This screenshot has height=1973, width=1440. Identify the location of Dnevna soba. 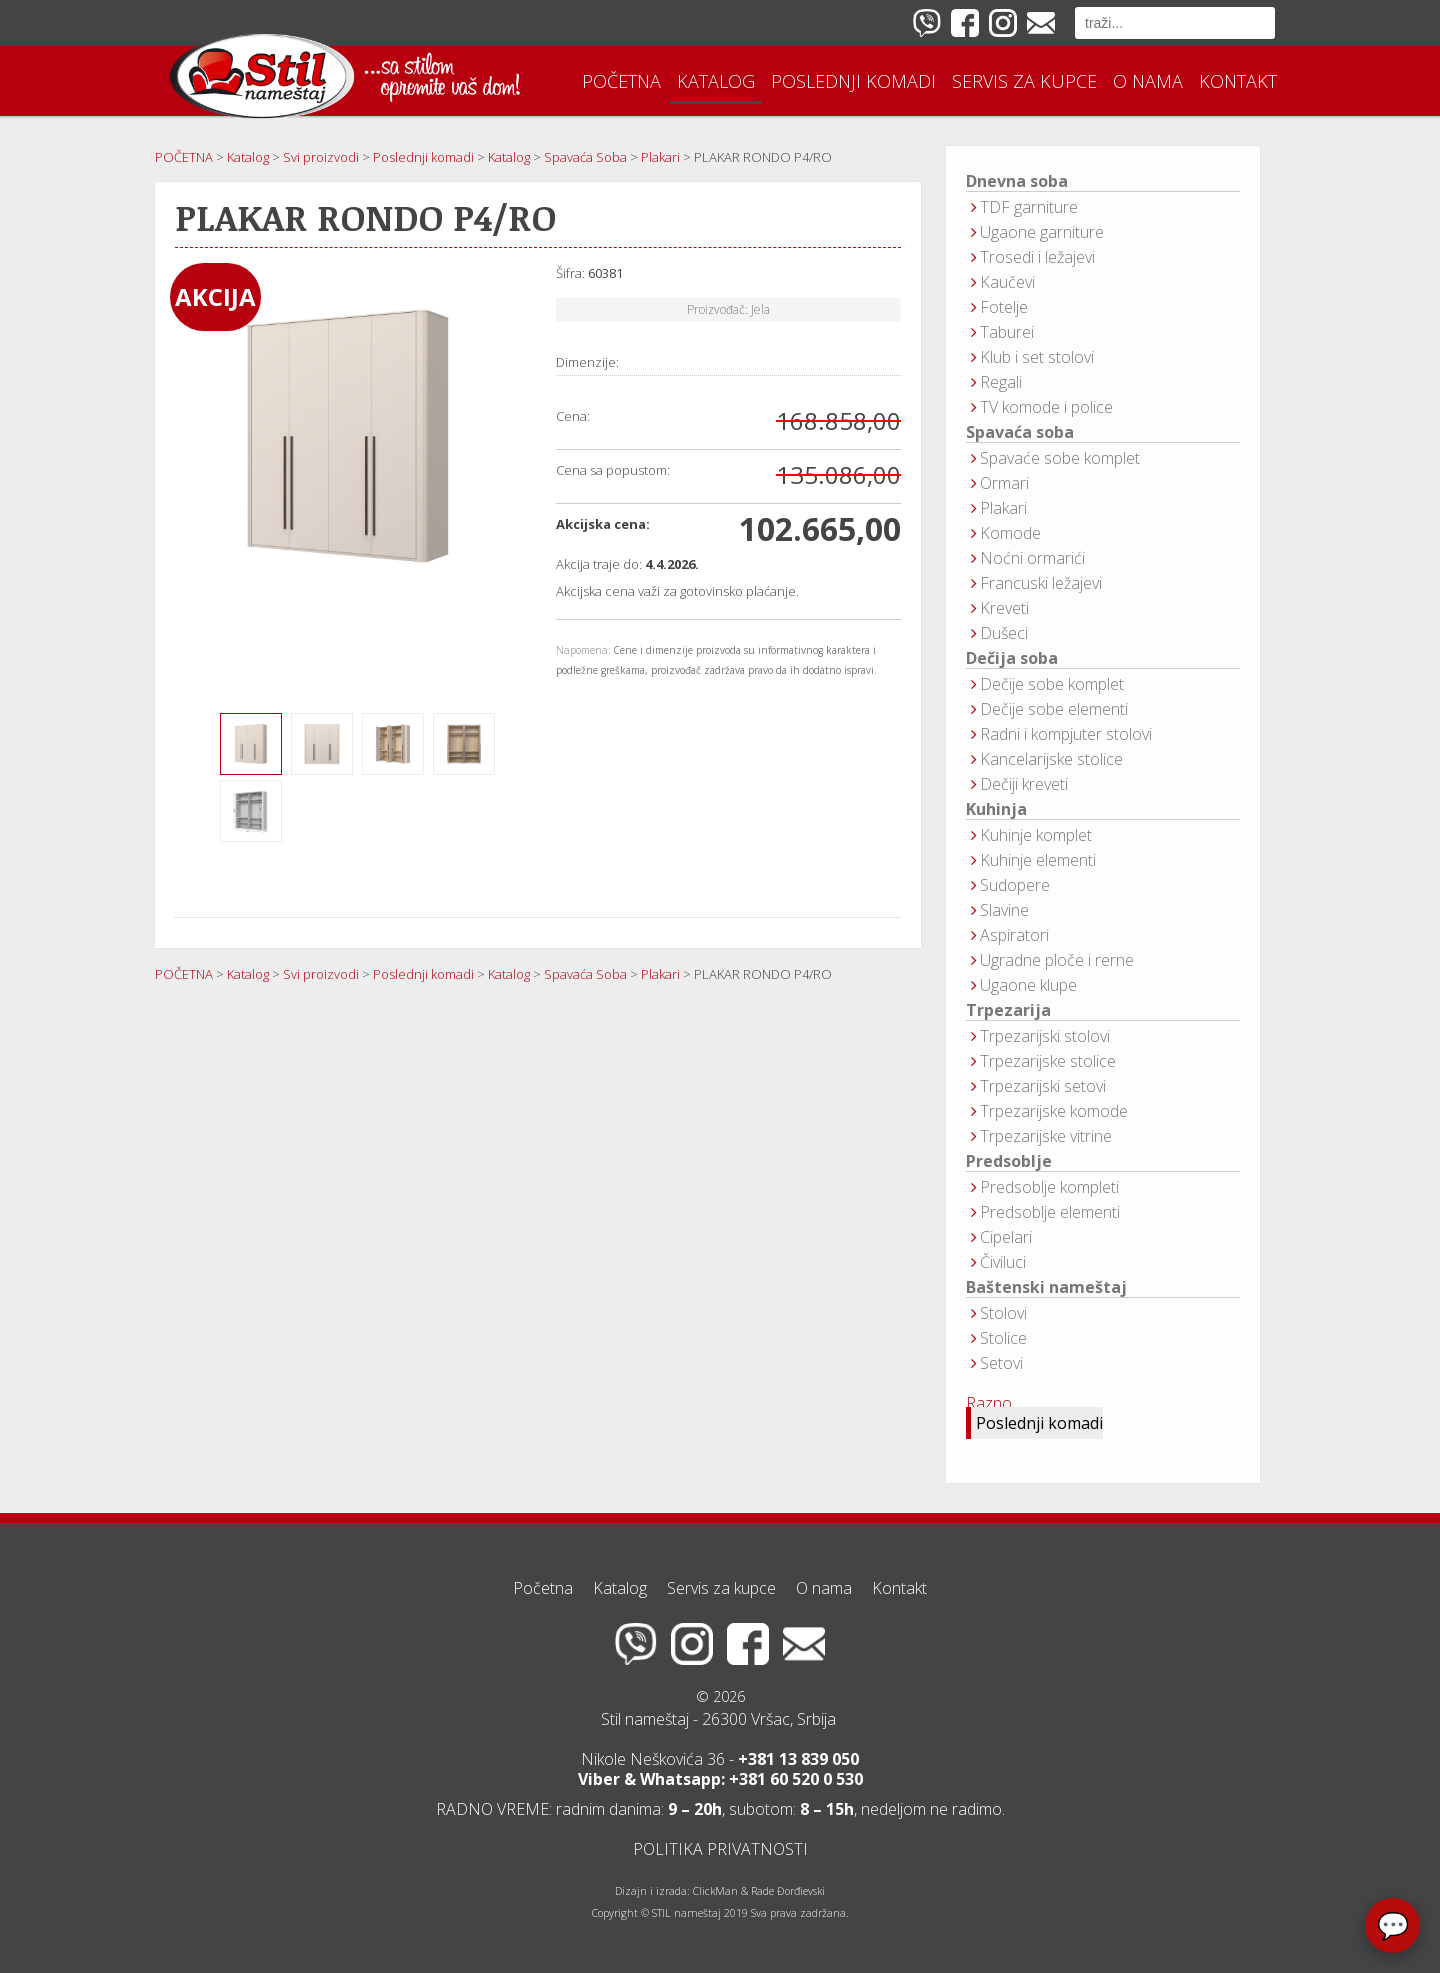
(1017, 181).